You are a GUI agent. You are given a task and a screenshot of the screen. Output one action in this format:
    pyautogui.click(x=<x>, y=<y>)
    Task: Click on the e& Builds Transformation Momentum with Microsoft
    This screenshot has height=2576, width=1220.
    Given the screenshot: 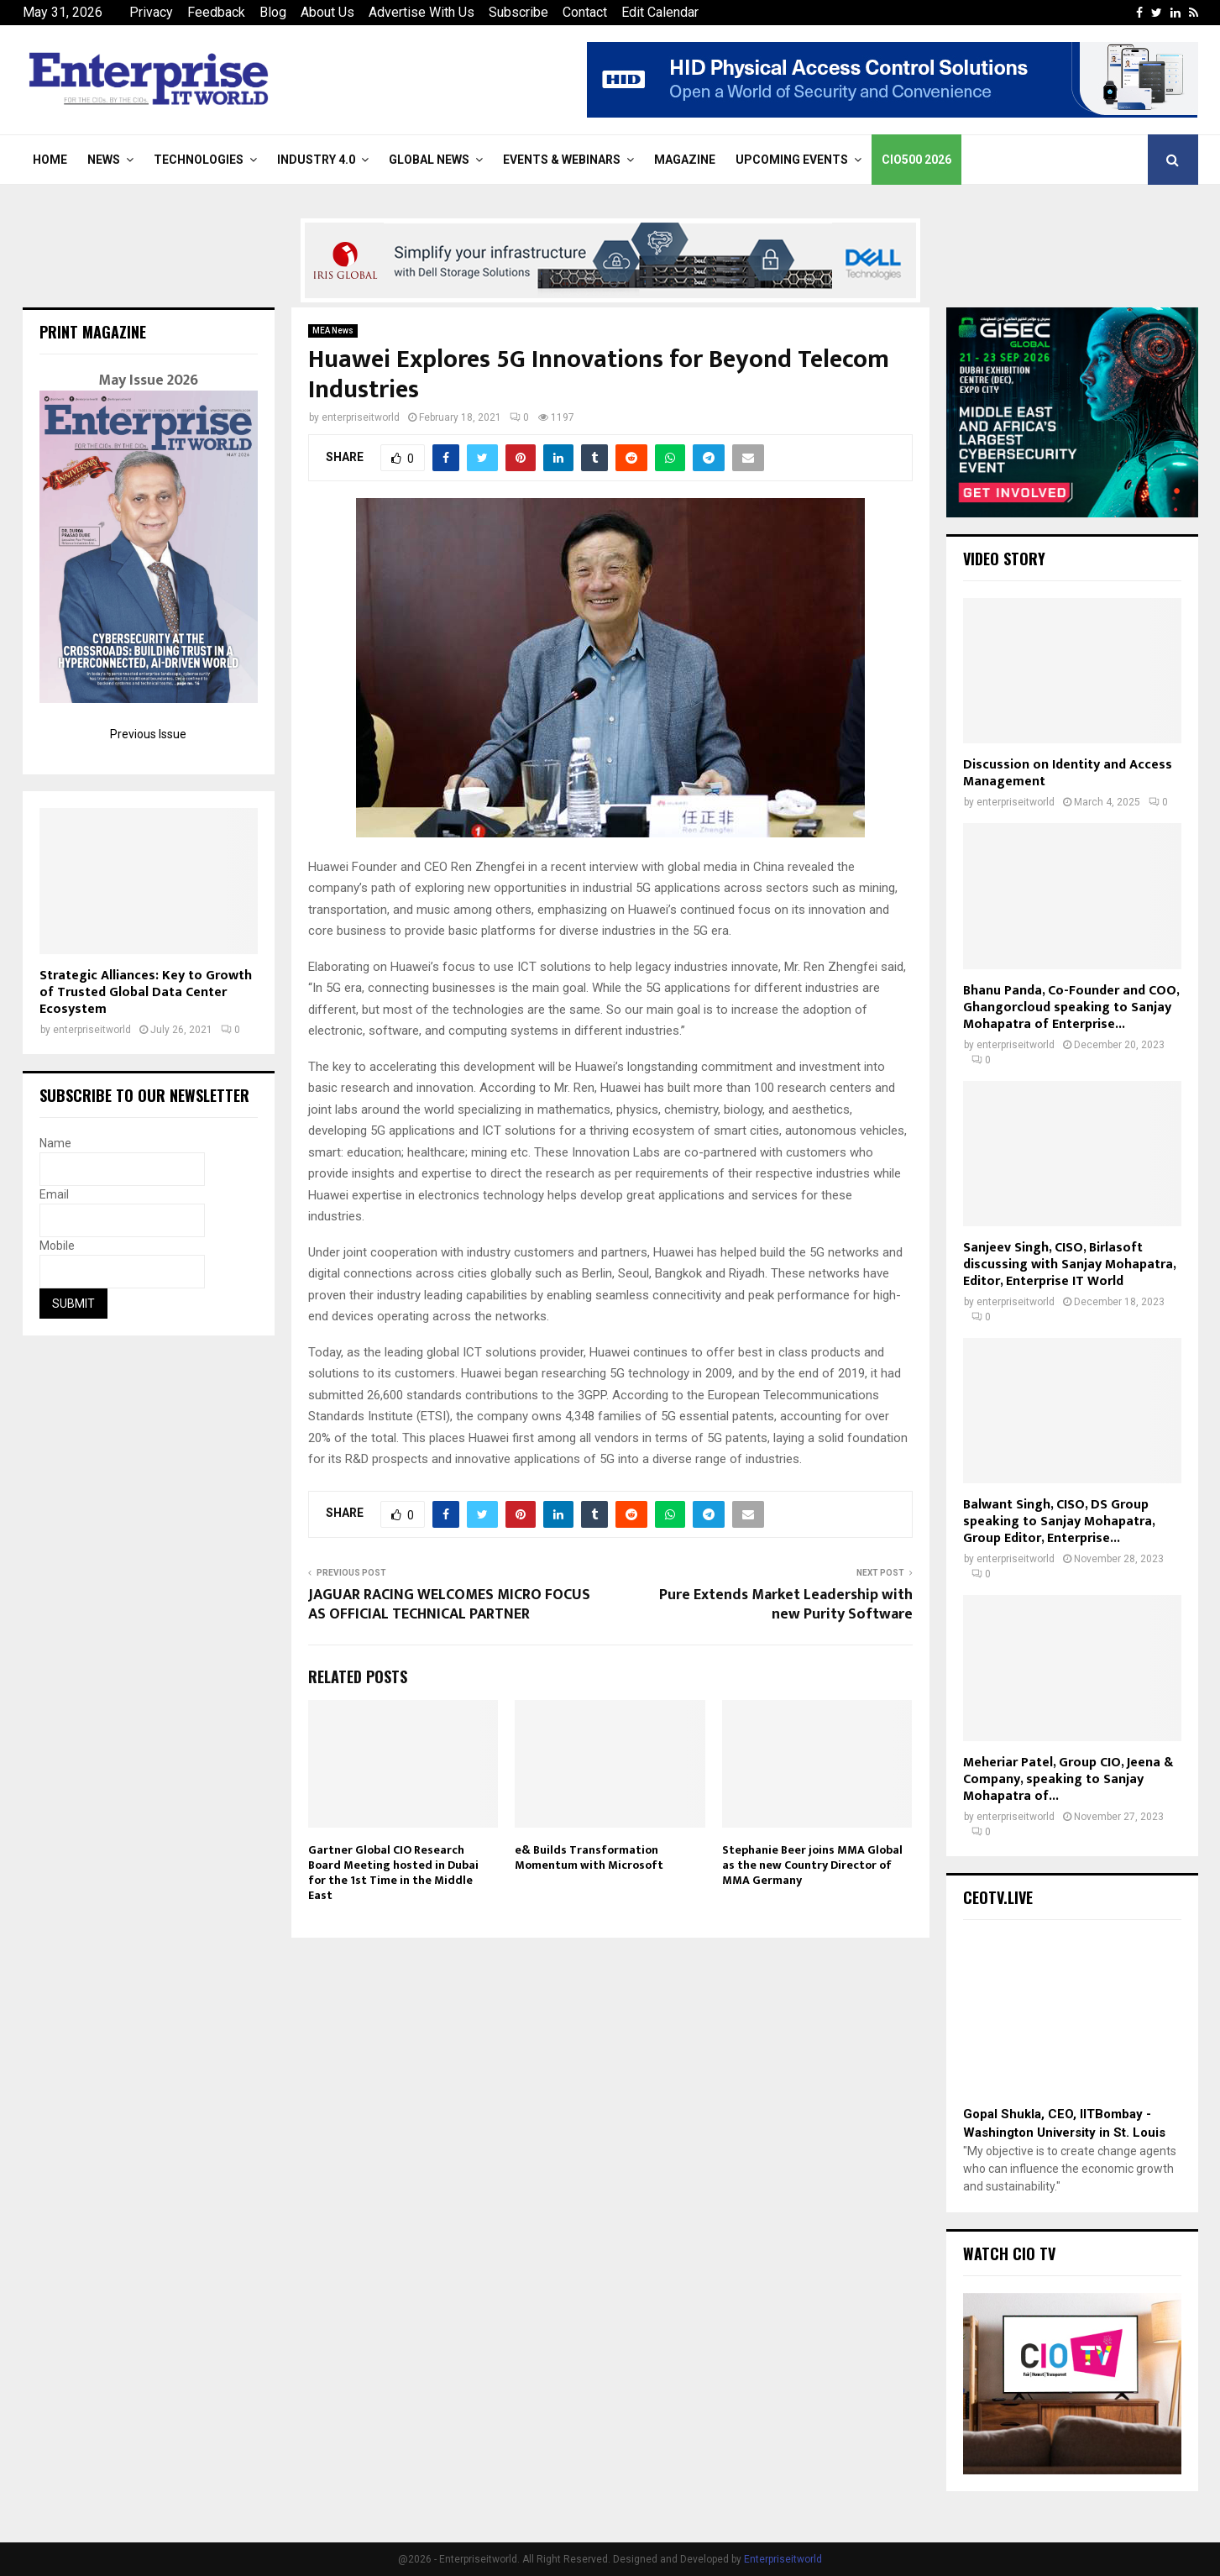 What is the action you would take?
    pyautogui.click(x=589, y=1857)
    